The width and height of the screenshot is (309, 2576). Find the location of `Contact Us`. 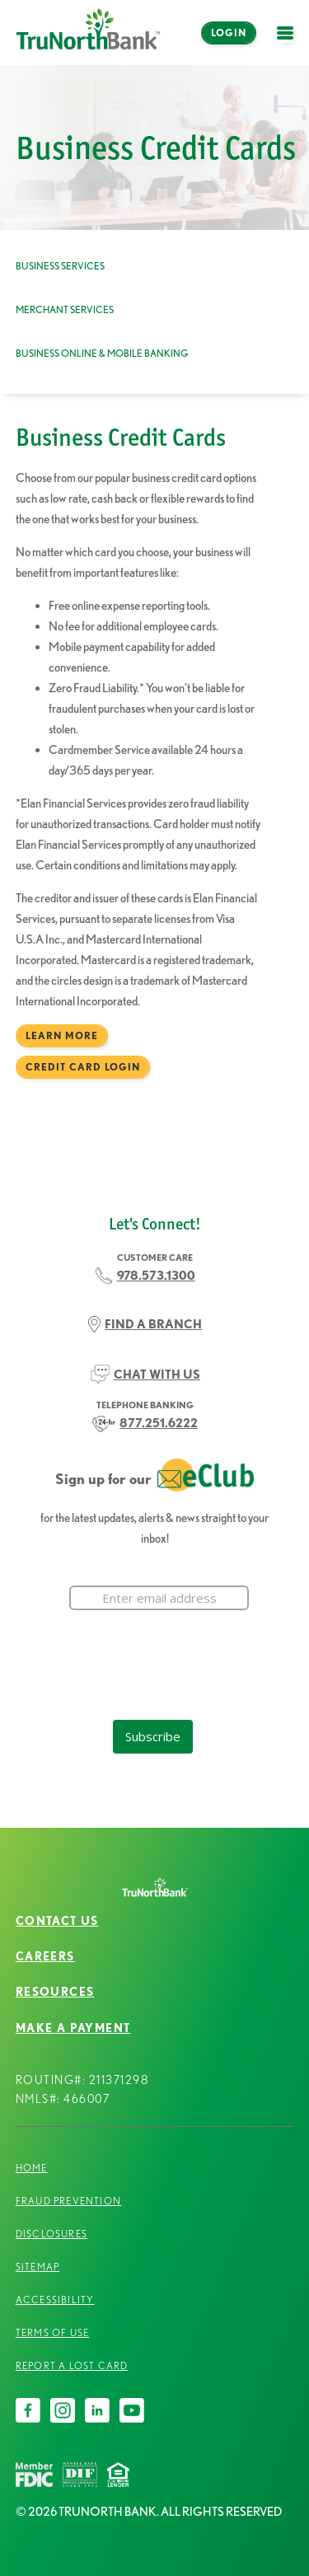

Contact Us is located at coordinates (57, 1920).